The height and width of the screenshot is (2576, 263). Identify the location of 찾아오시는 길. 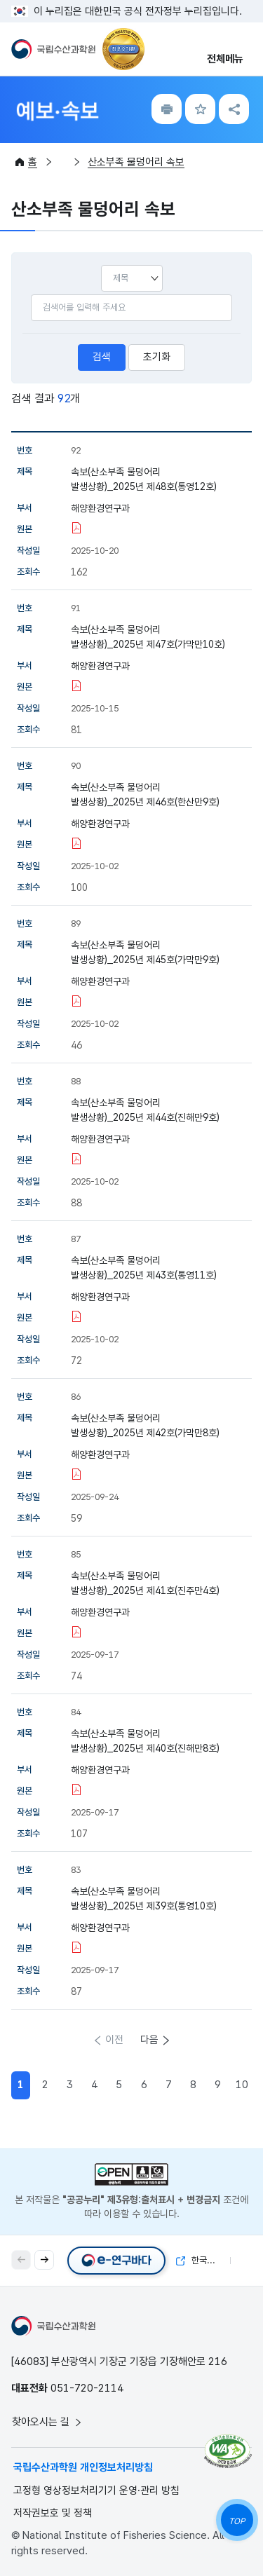
(47, 2421).